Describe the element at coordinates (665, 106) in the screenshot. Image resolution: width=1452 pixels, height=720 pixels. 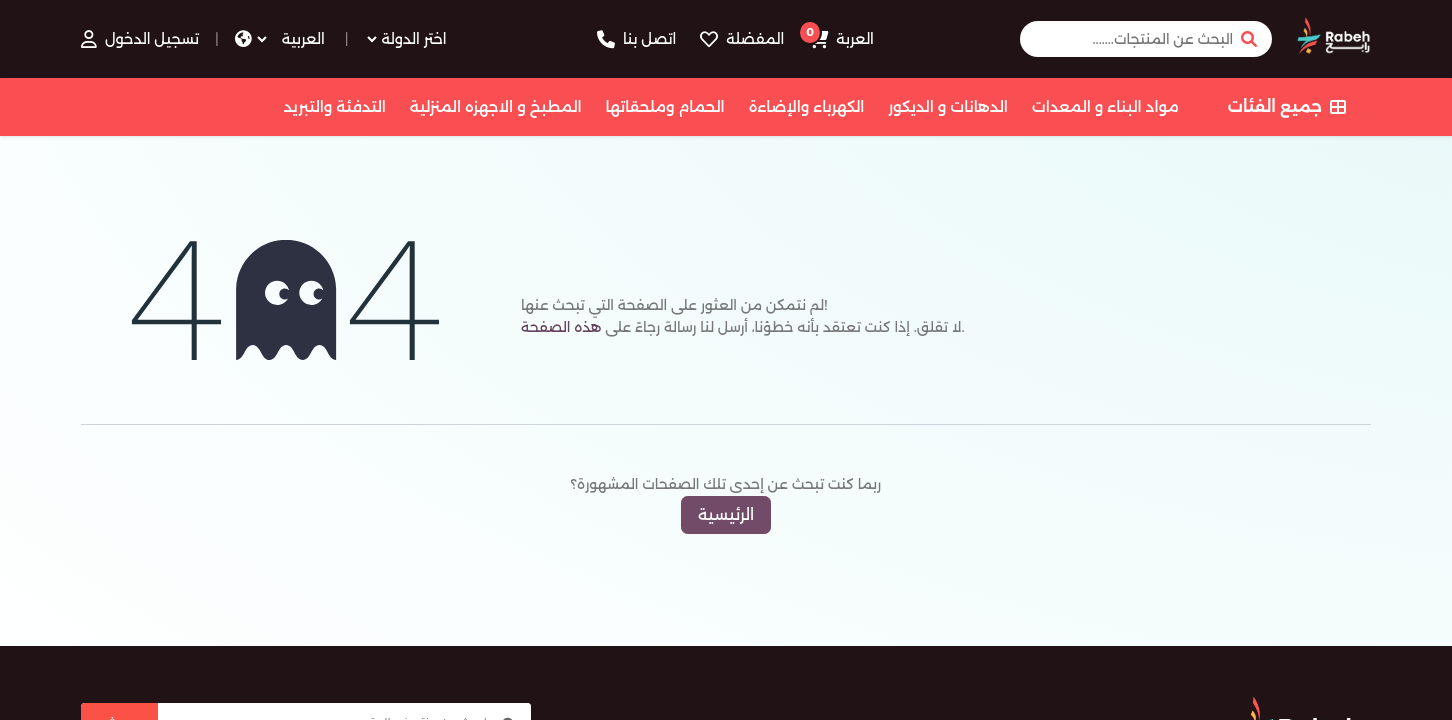
I see `الحمام وملحقاتها` at that location.